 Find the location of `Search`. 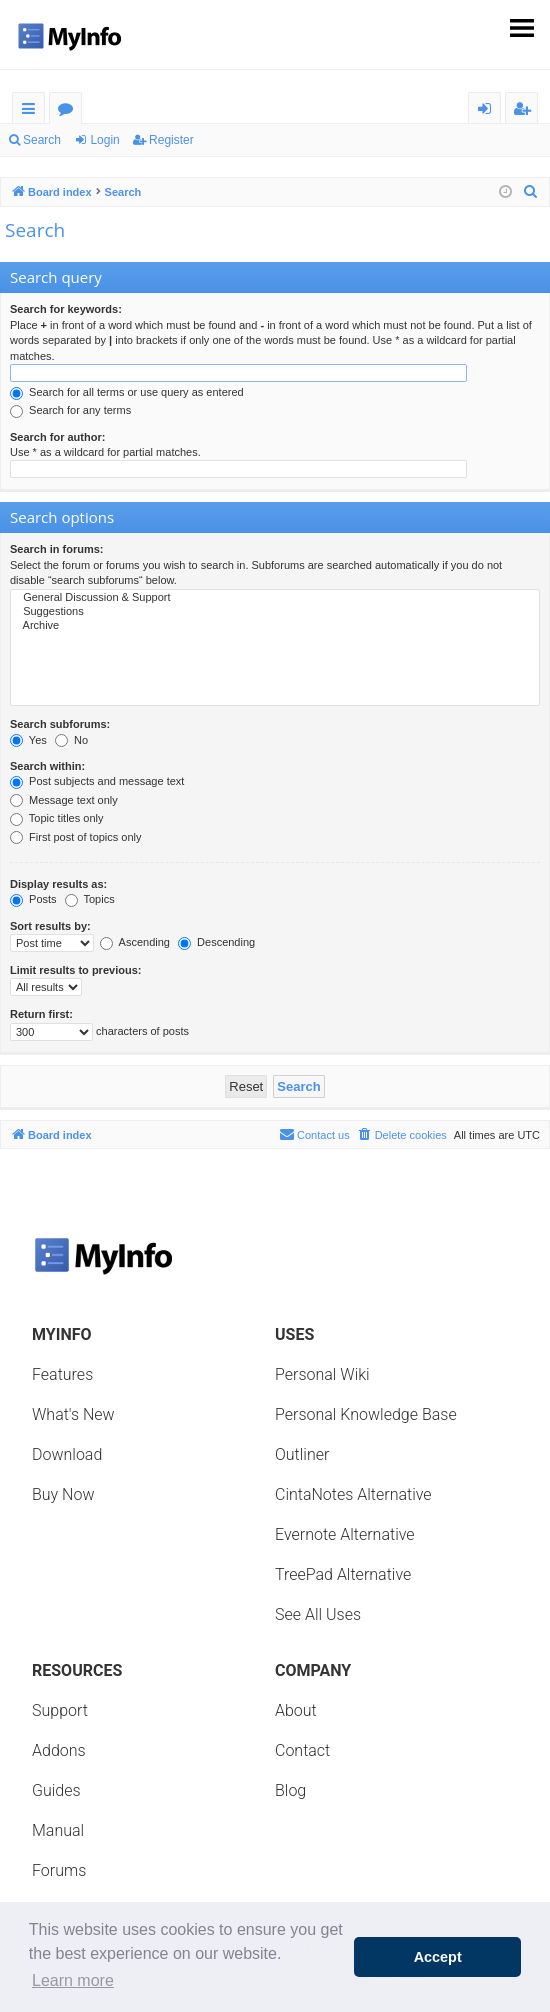

Search is located at coordinates (42, 140).